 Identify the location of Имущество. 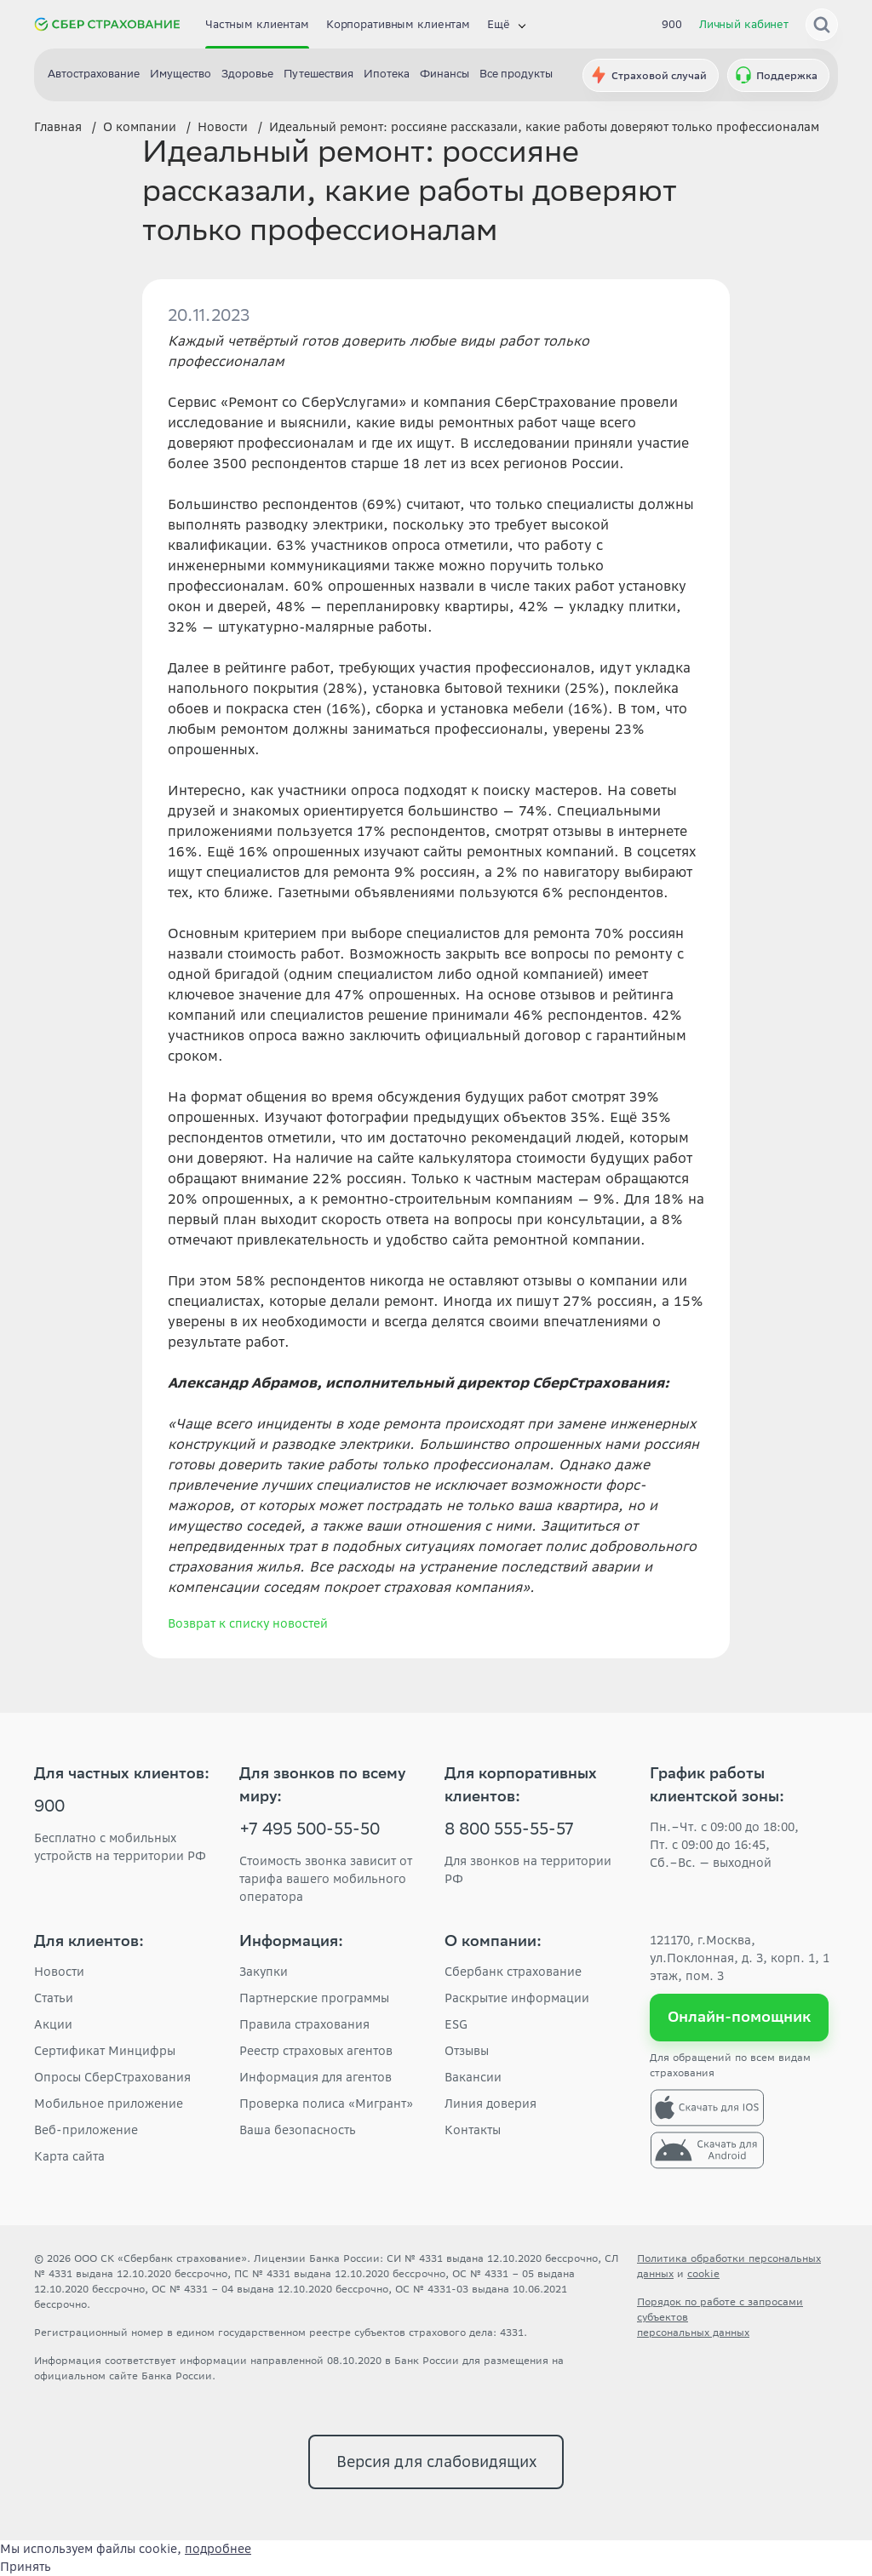
(180, 75).